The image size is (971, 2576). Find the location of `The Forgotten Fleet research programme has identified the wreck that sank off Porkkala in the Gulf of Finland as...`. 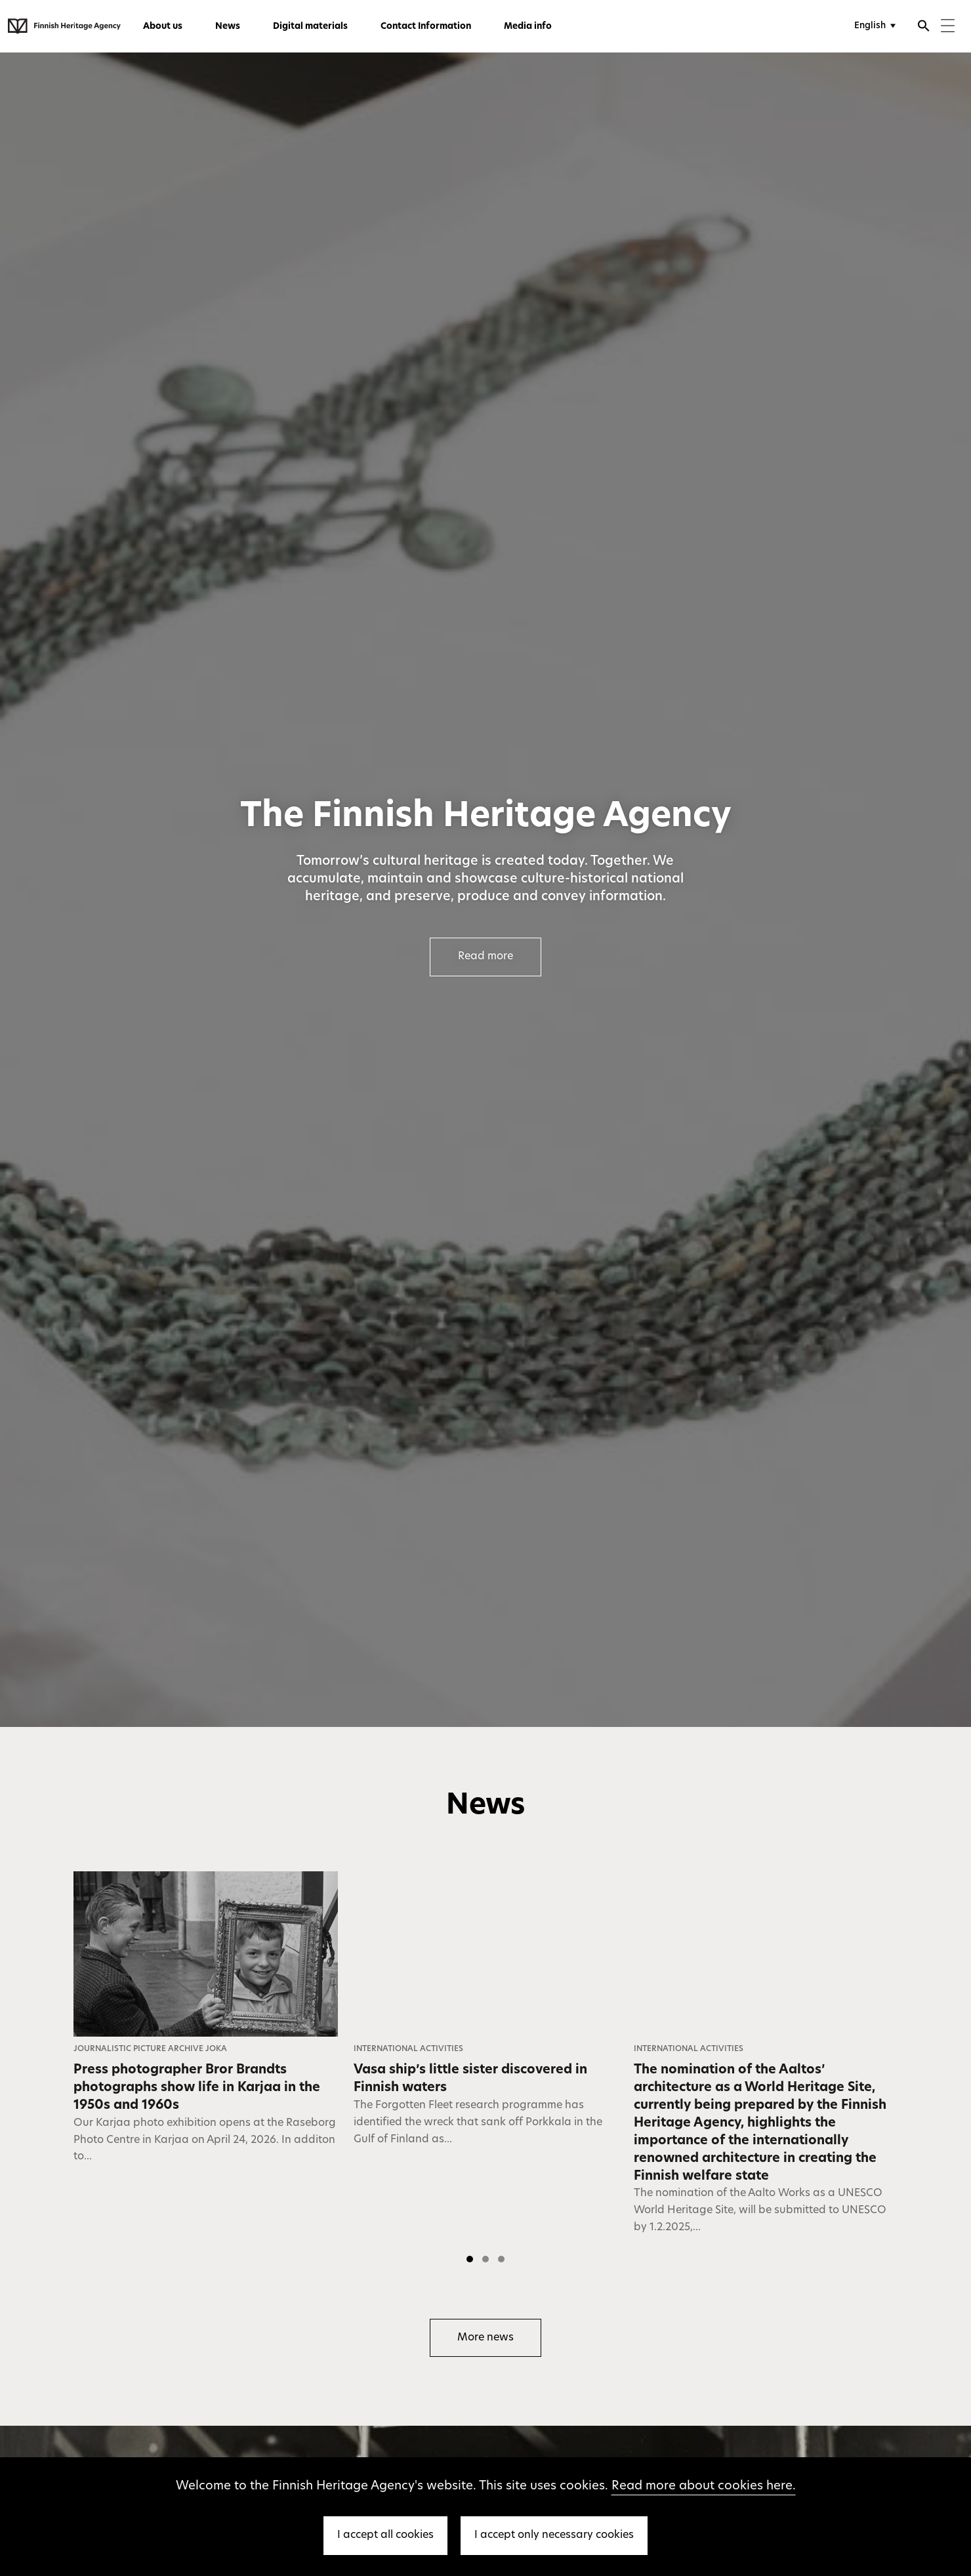

The Forgotten Fleet research programme has identified the wreck that sank off Porkkala in the Gulf of Finland as... is located at coordinates (478, 2122).